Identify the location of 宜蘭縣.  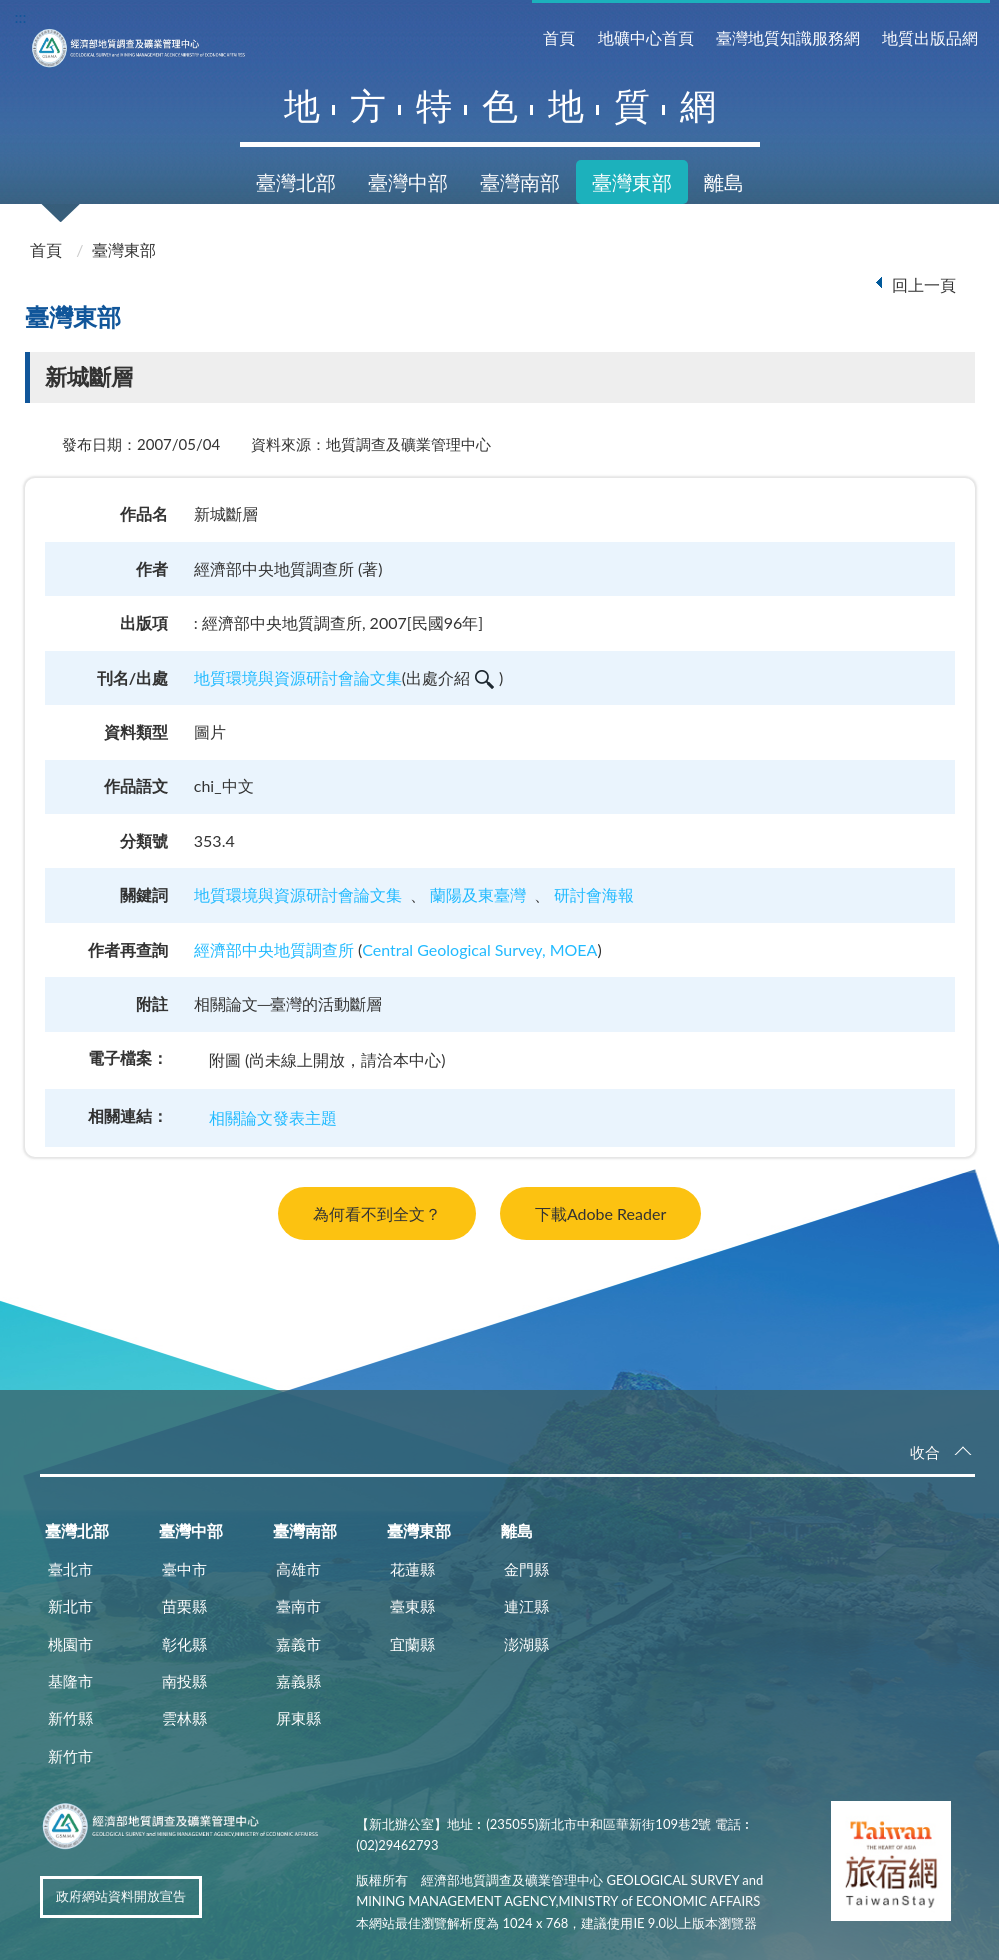
(412, 1644).